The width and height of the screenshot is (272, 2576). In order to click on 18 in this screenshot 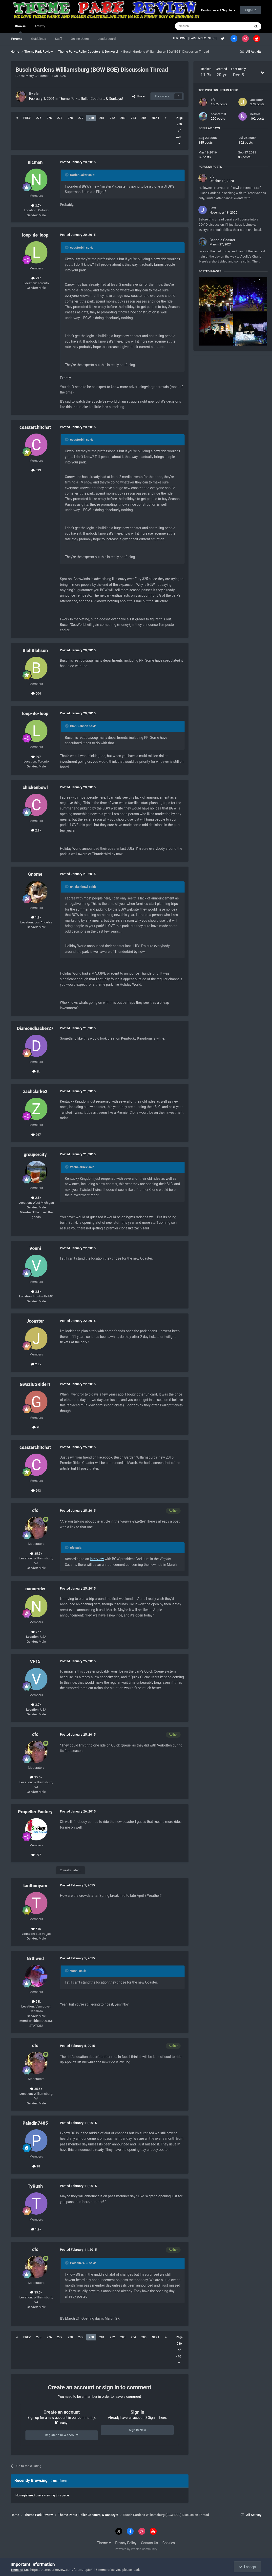, I will do `click(36, 2166)`.